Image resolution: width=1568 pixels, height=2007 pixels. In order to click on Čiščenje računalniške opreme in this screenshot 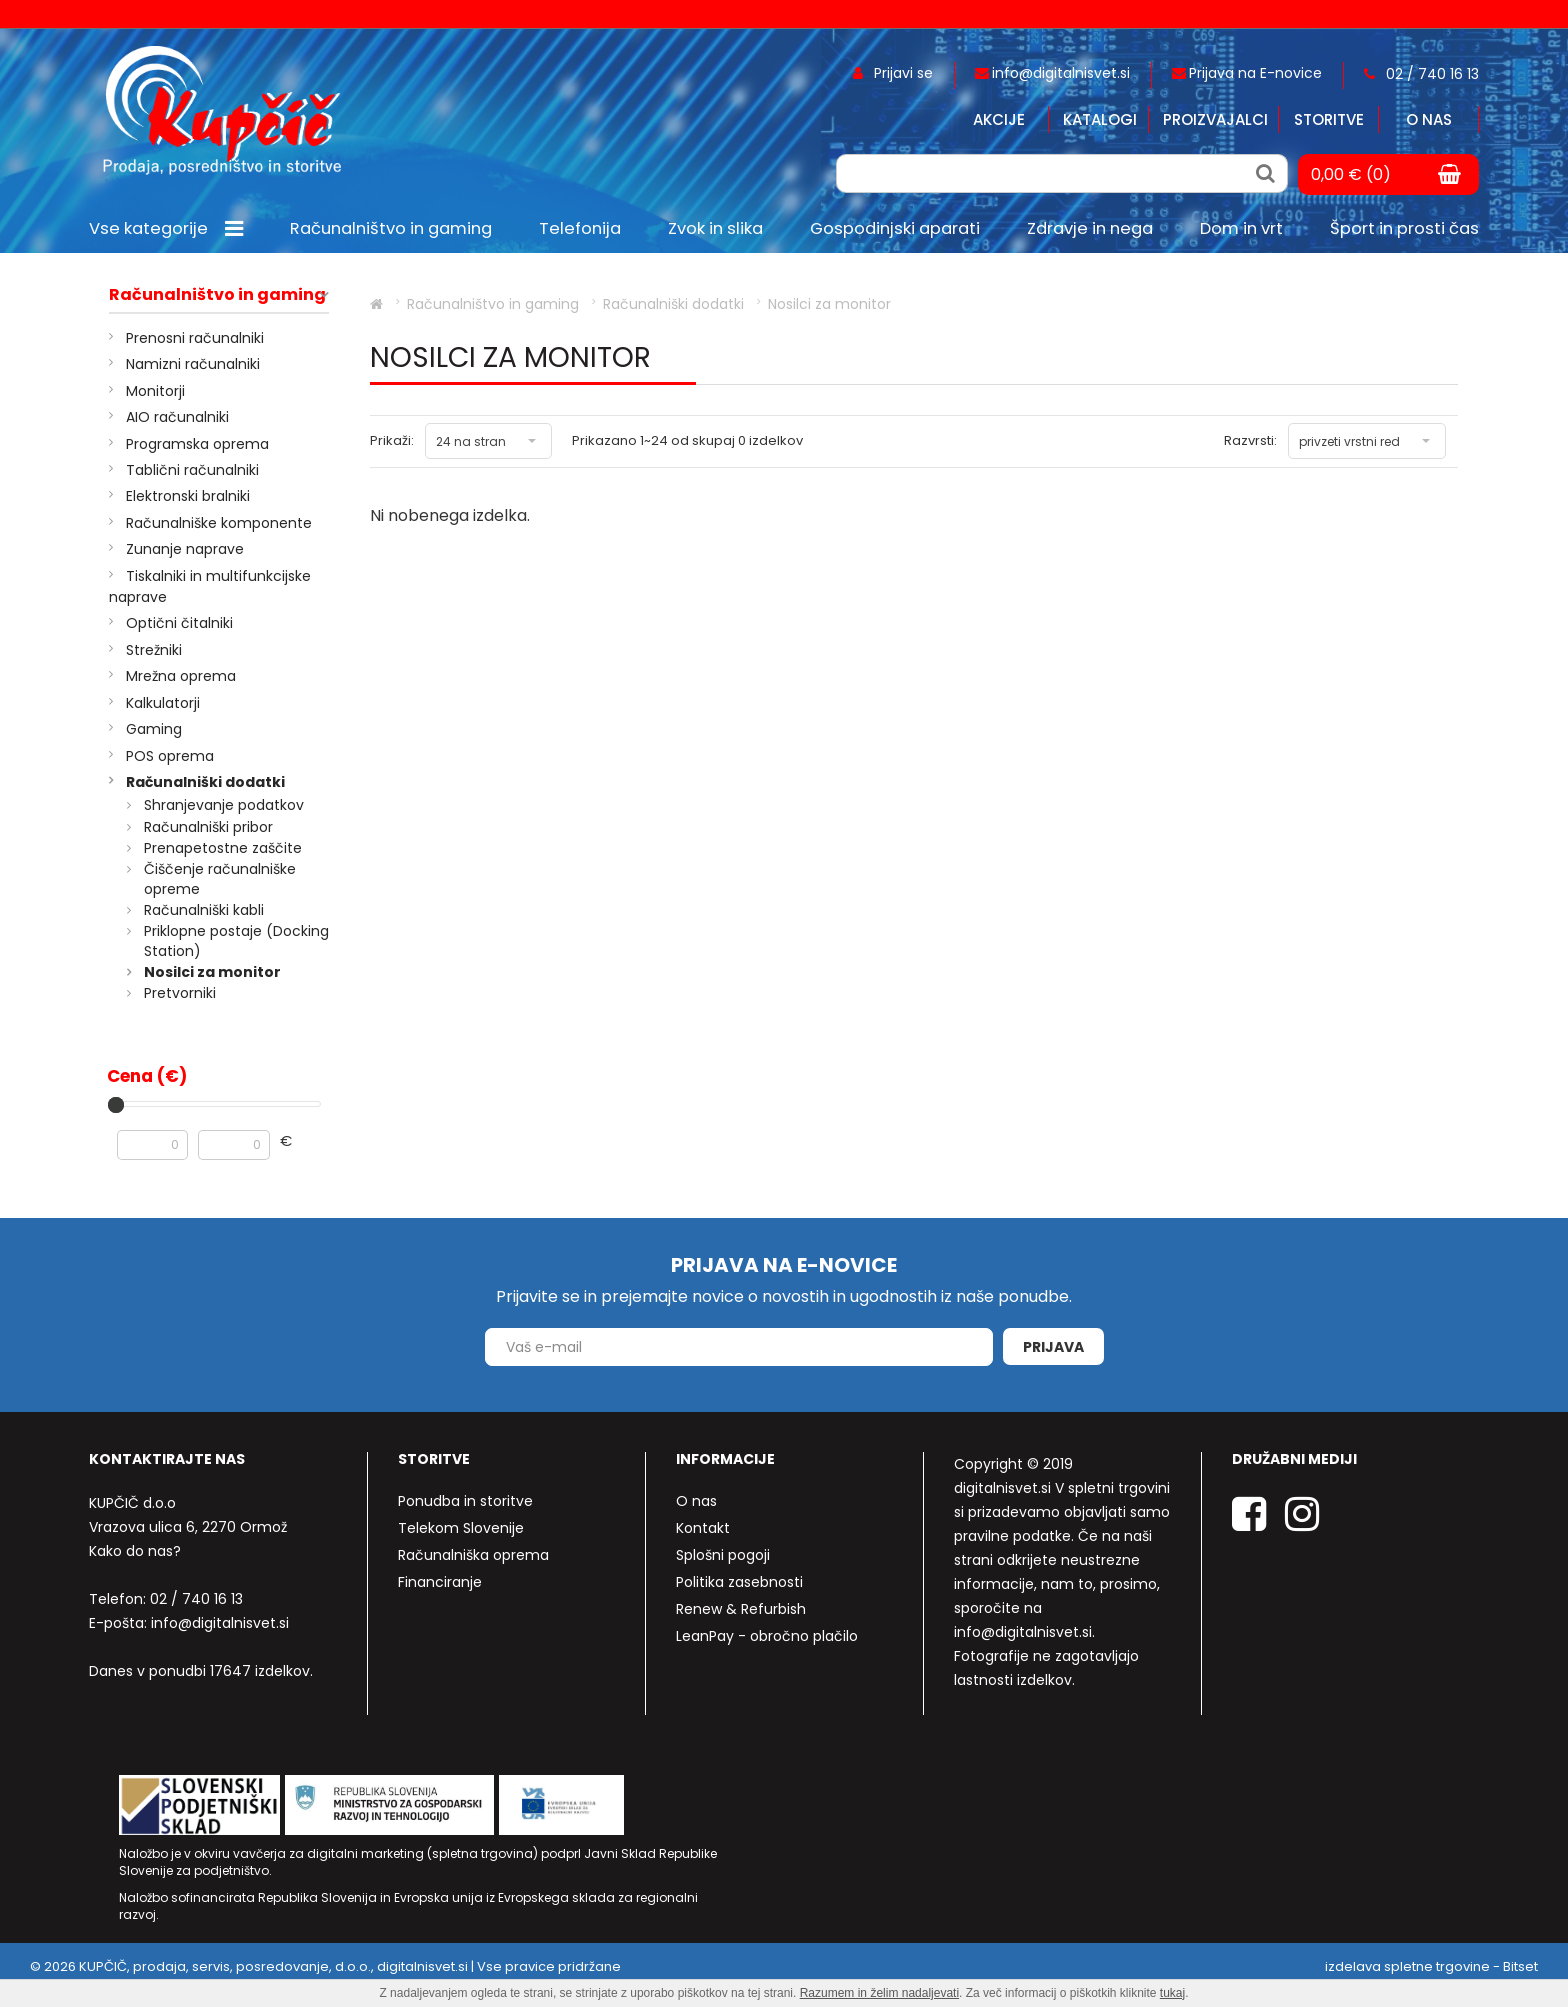, I will do `click(220, 879)`.